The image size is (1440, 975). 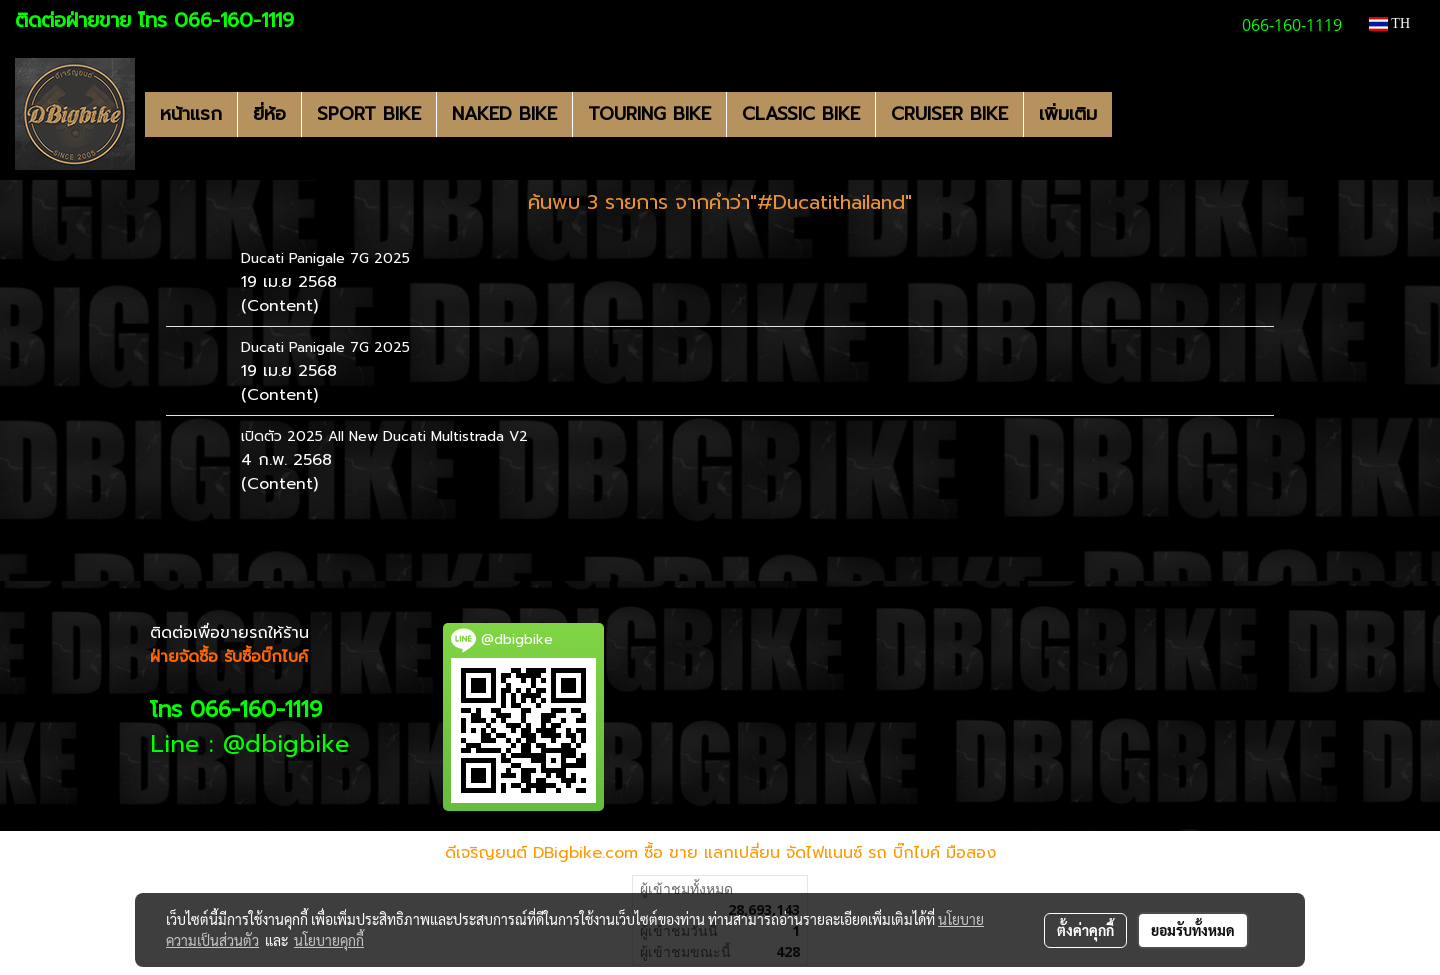 What do you see at coordinates (1389, 23) in the screenshot?
I see `TH` at bounding box center [1389, 23].